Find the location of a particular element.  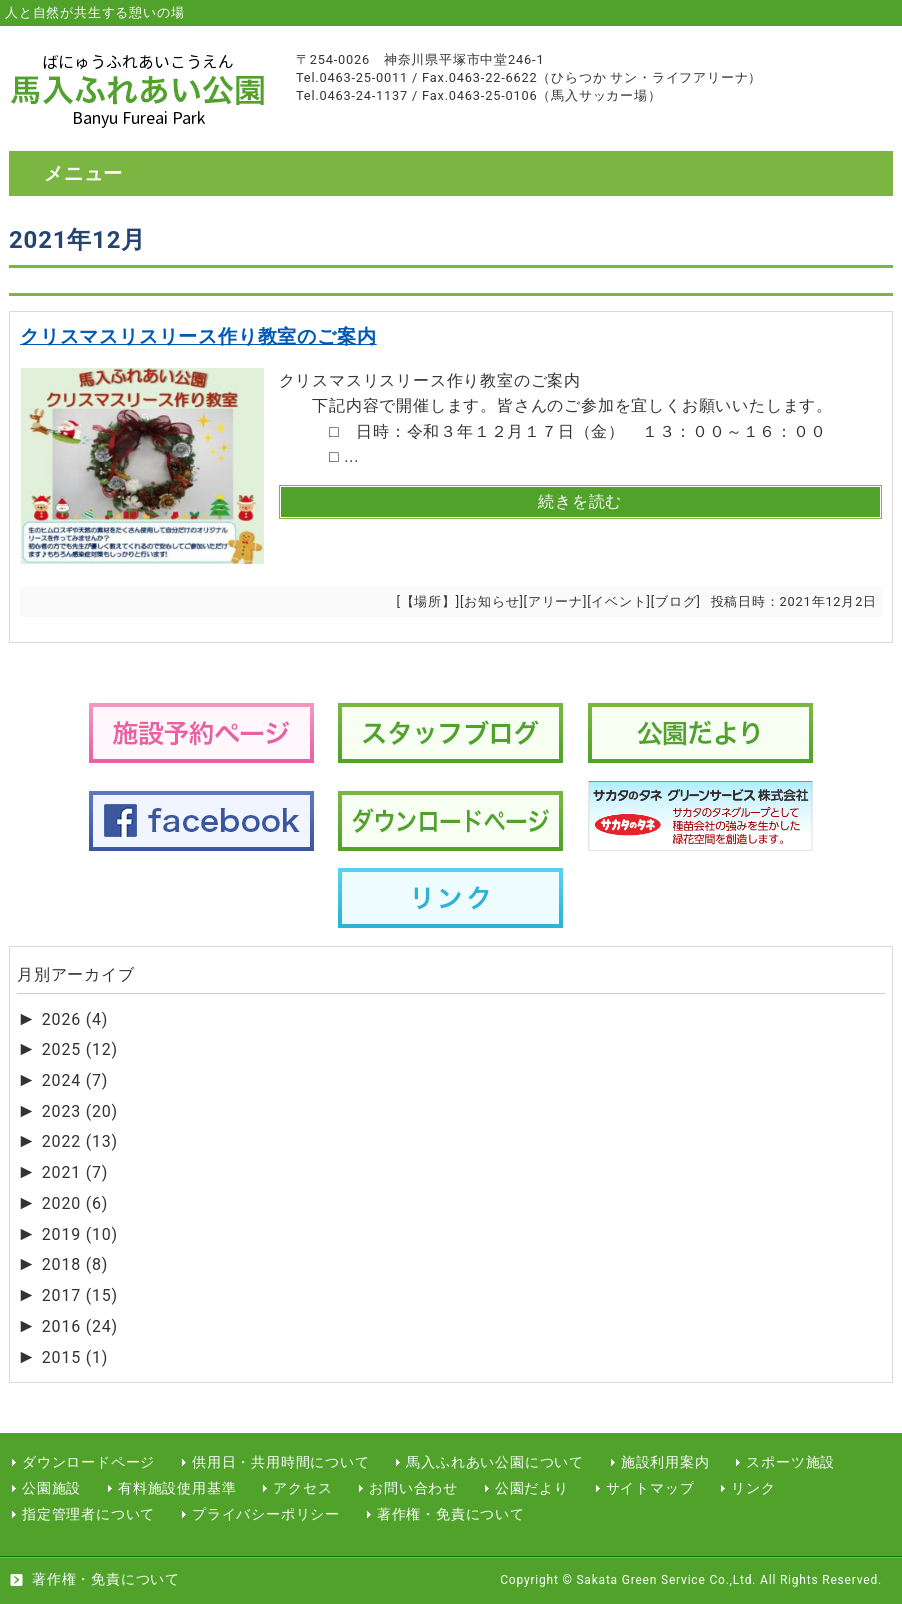

2022 is located at coordinates (80, 1141).